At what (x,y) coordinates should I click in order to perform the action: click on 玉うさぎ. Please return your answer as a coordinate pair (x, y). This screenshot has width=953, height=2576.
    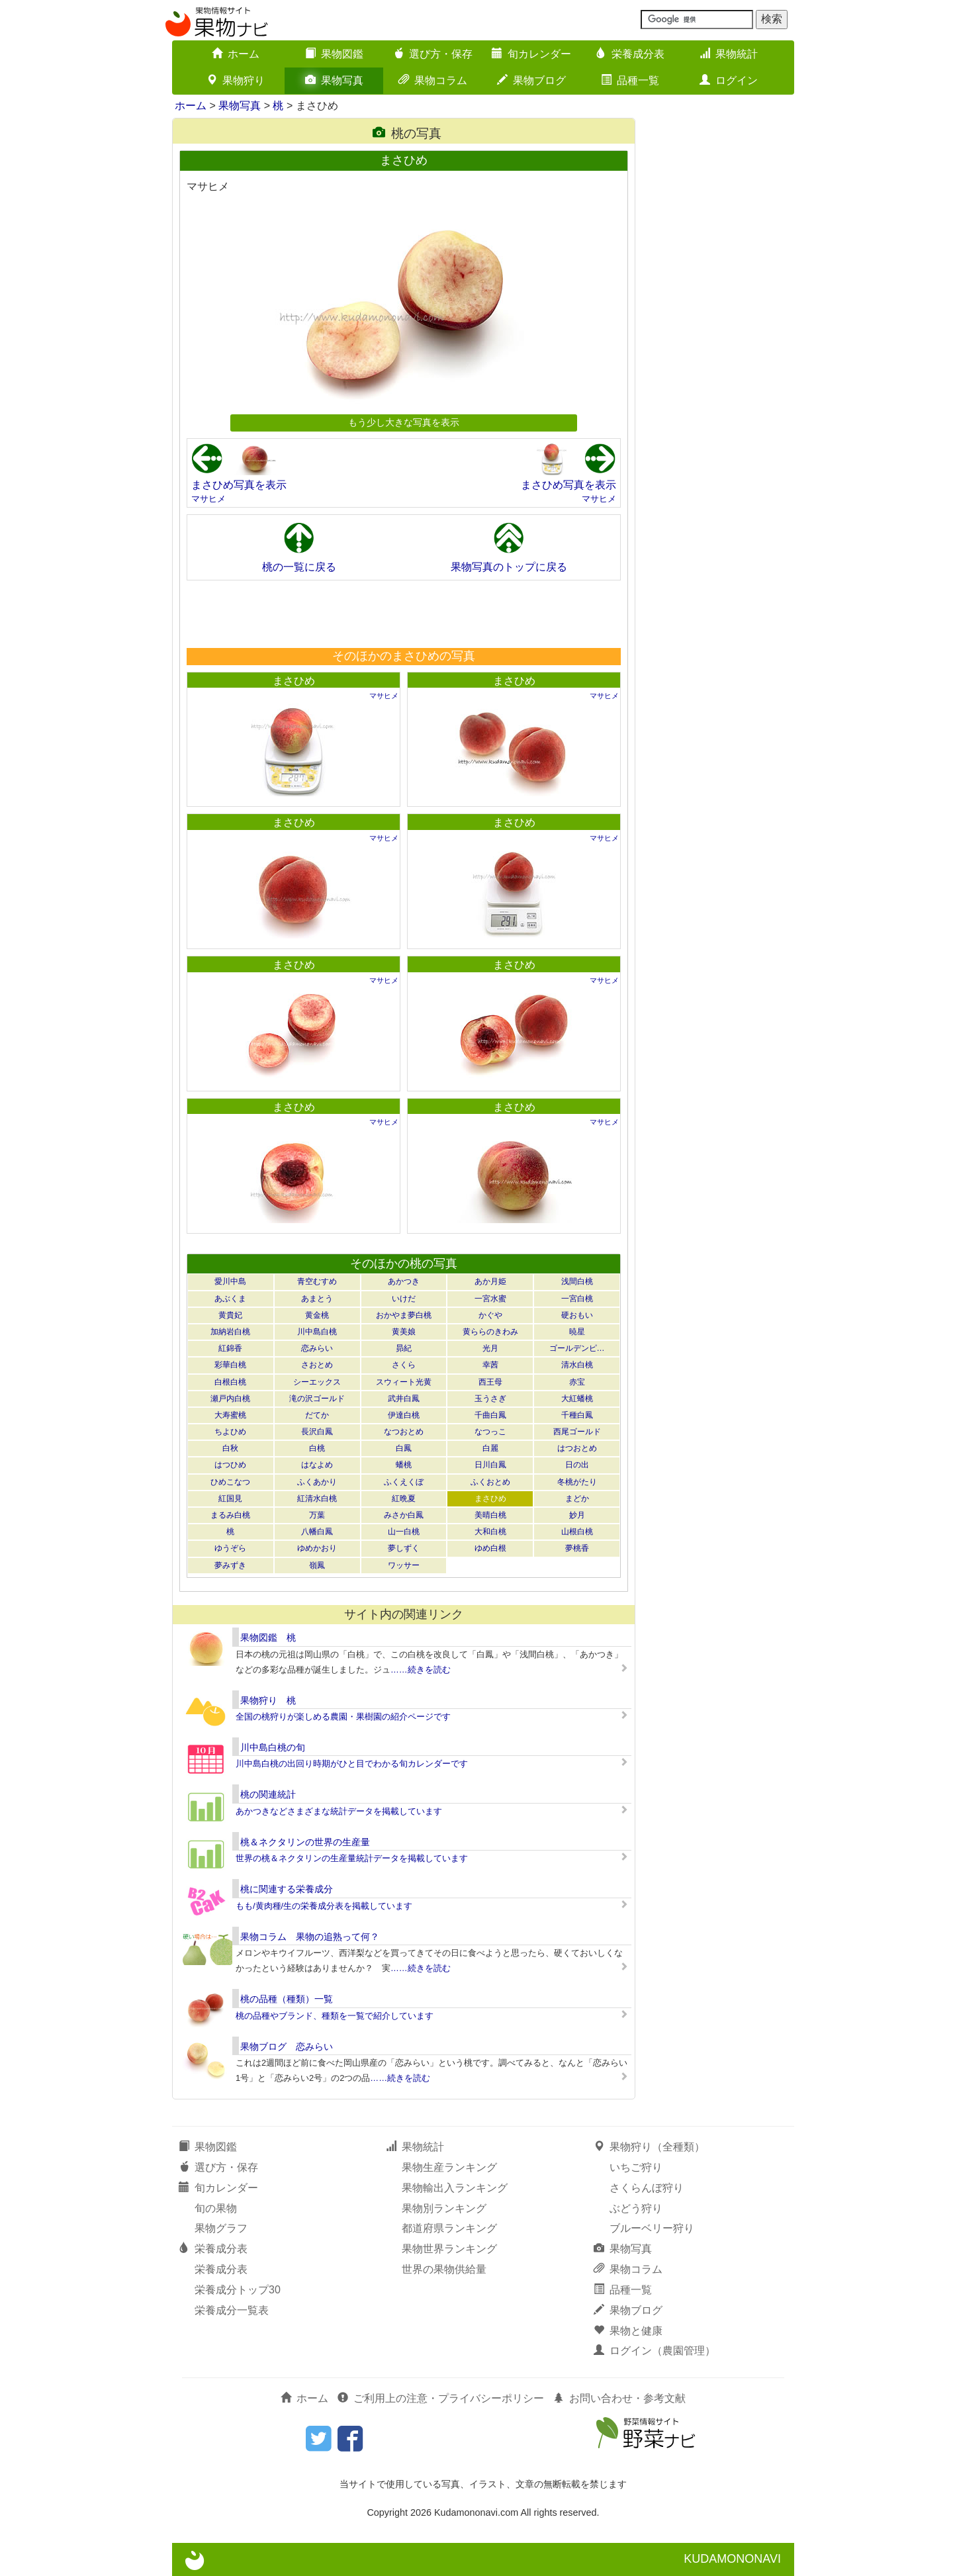
    Looking at the image, I should click on (490, 1398).